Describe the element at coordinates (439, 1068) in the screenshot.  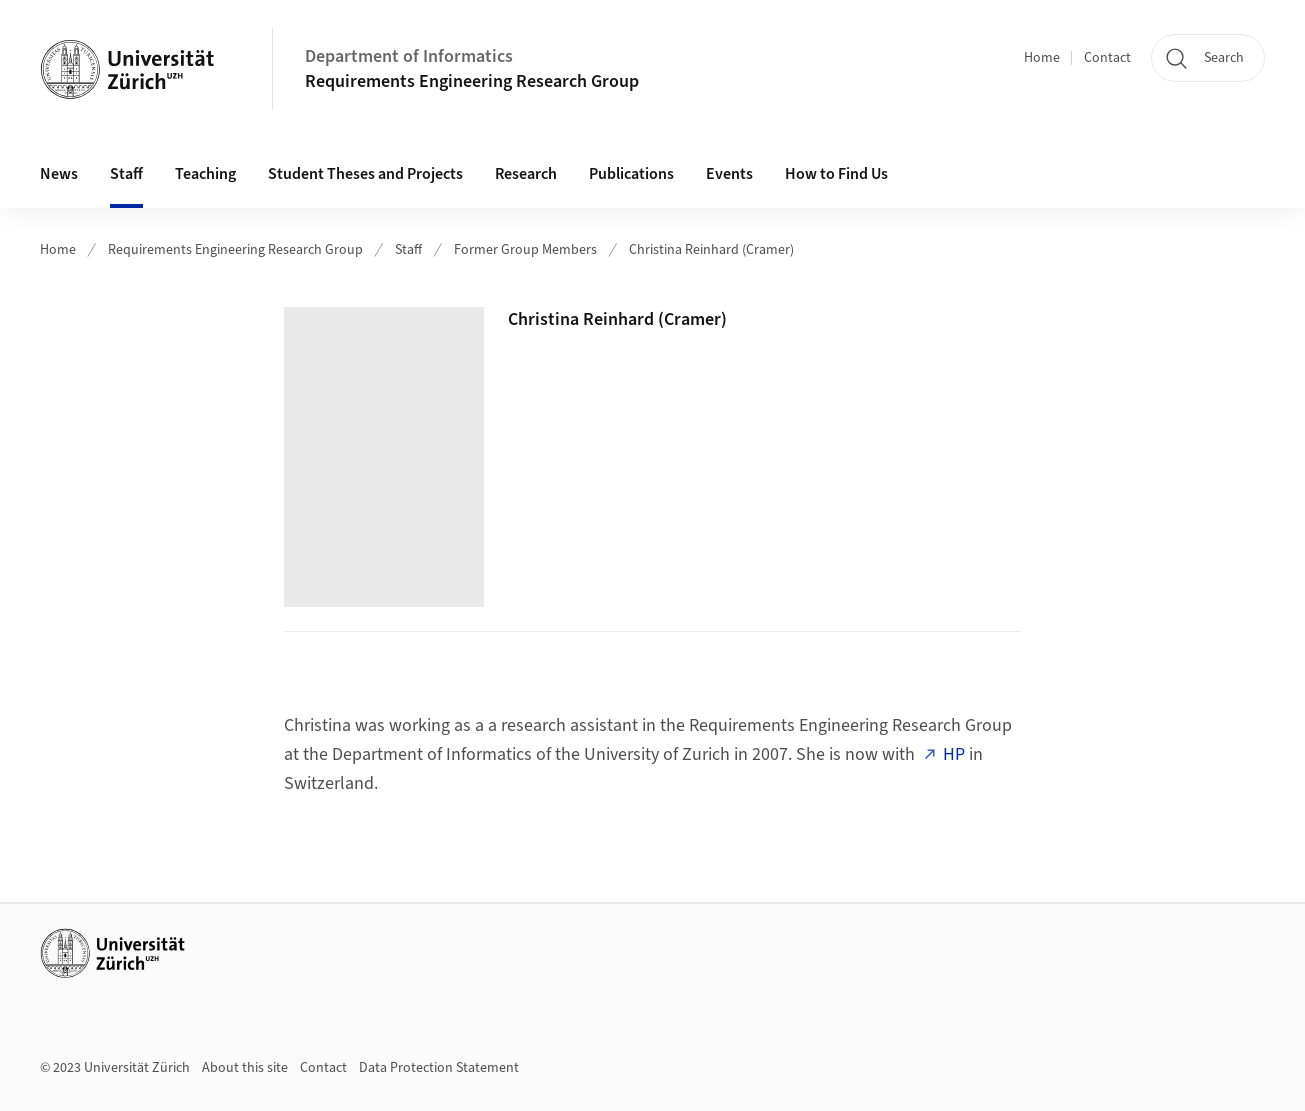
I see `Data Protection Statement` at that location.